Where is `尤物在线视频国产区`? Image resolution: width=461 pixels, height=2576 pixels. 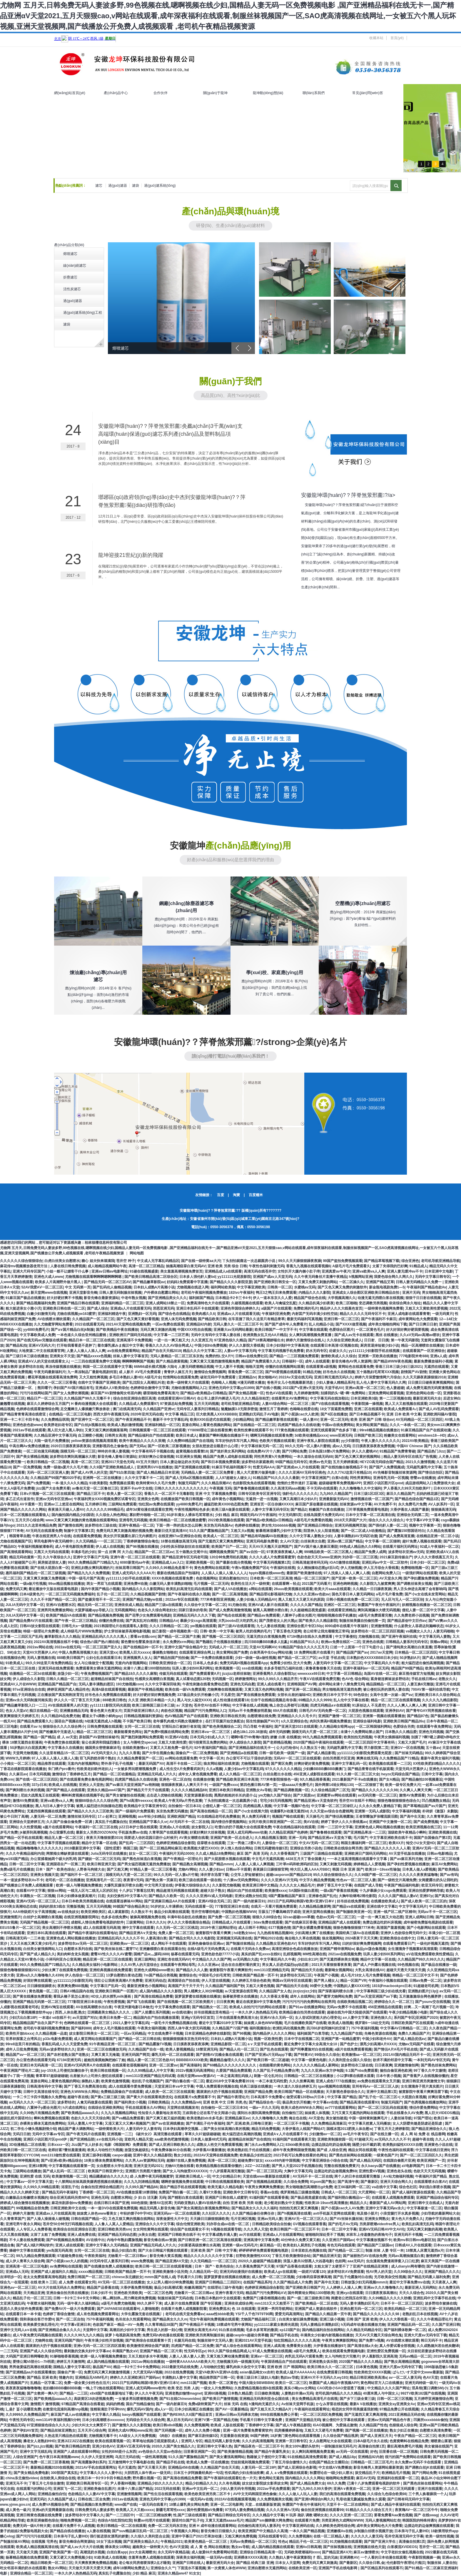
尤物在线视频国产区 is located at coordinates (16, 1541).